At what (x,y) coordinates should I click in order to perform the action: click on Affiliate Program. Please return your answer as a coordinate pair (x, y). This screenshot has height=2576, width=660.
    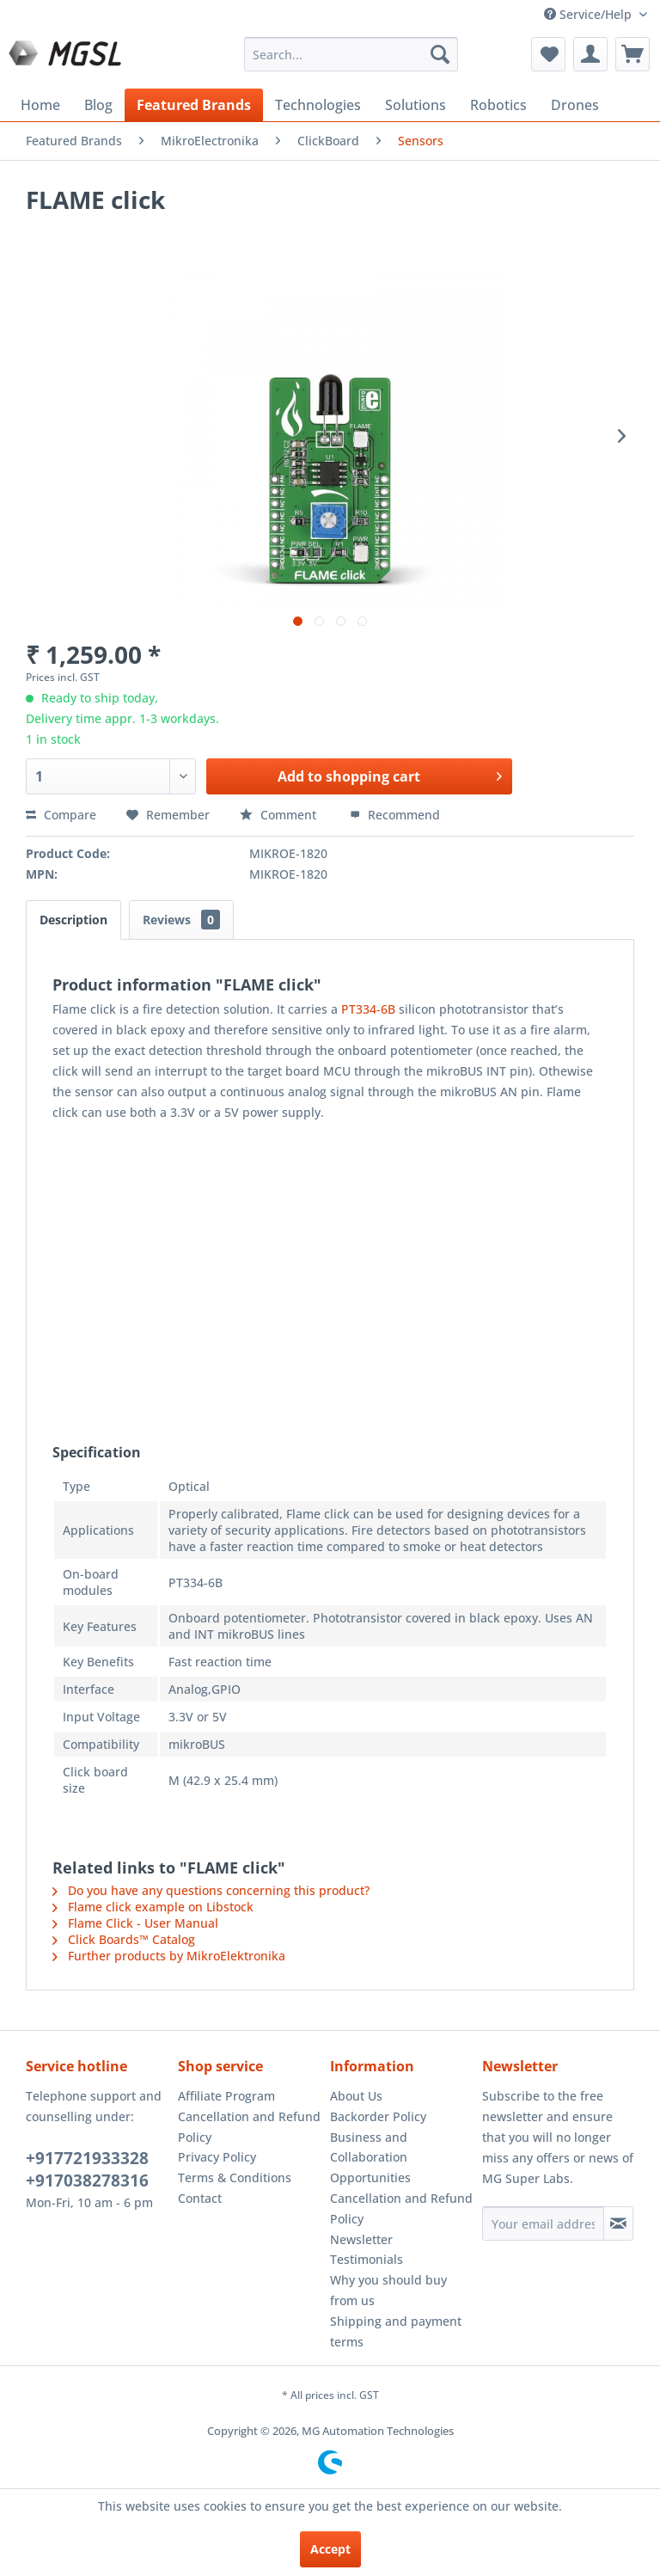
    Looking at the image, I should click on (226, 2096).